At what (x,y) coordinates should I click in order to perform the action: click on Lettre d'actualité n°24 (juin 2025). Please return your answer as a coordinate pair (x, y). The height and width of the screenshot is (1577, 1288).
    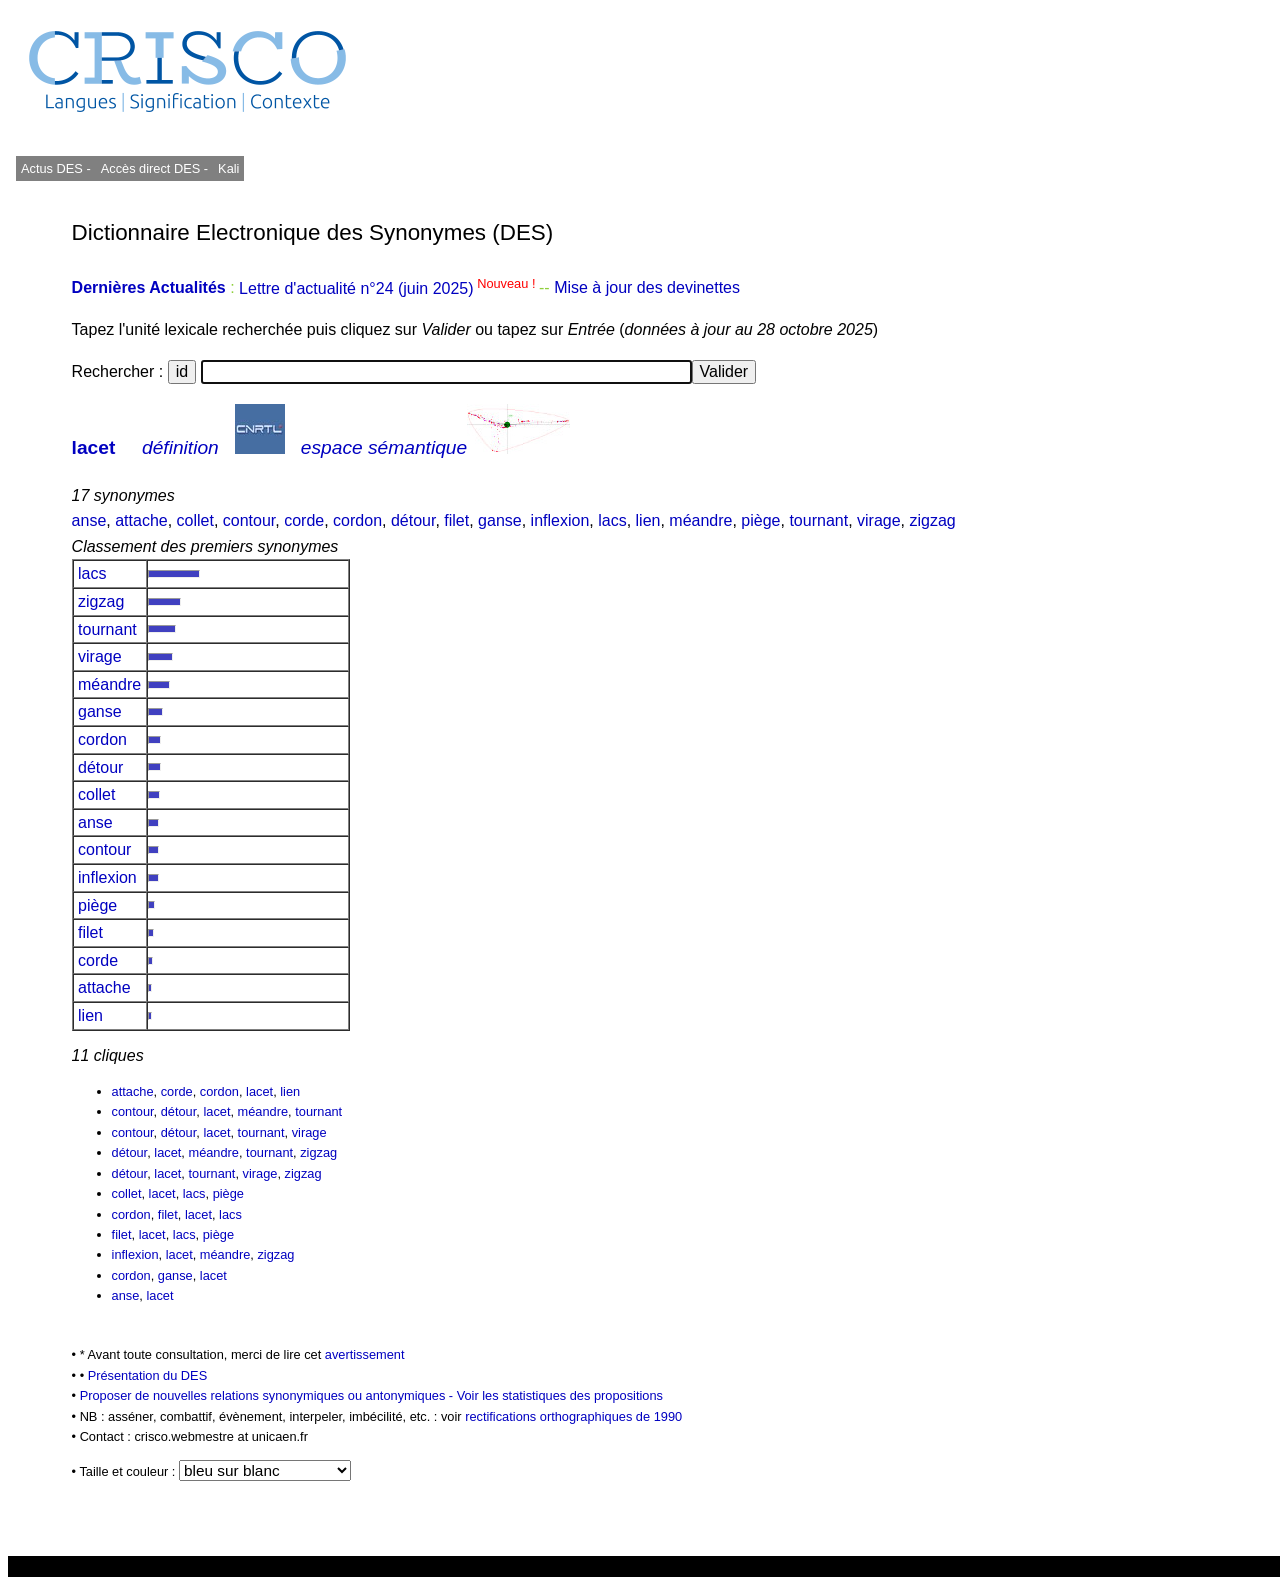
    Looking at the image, I should click on (389, 288).